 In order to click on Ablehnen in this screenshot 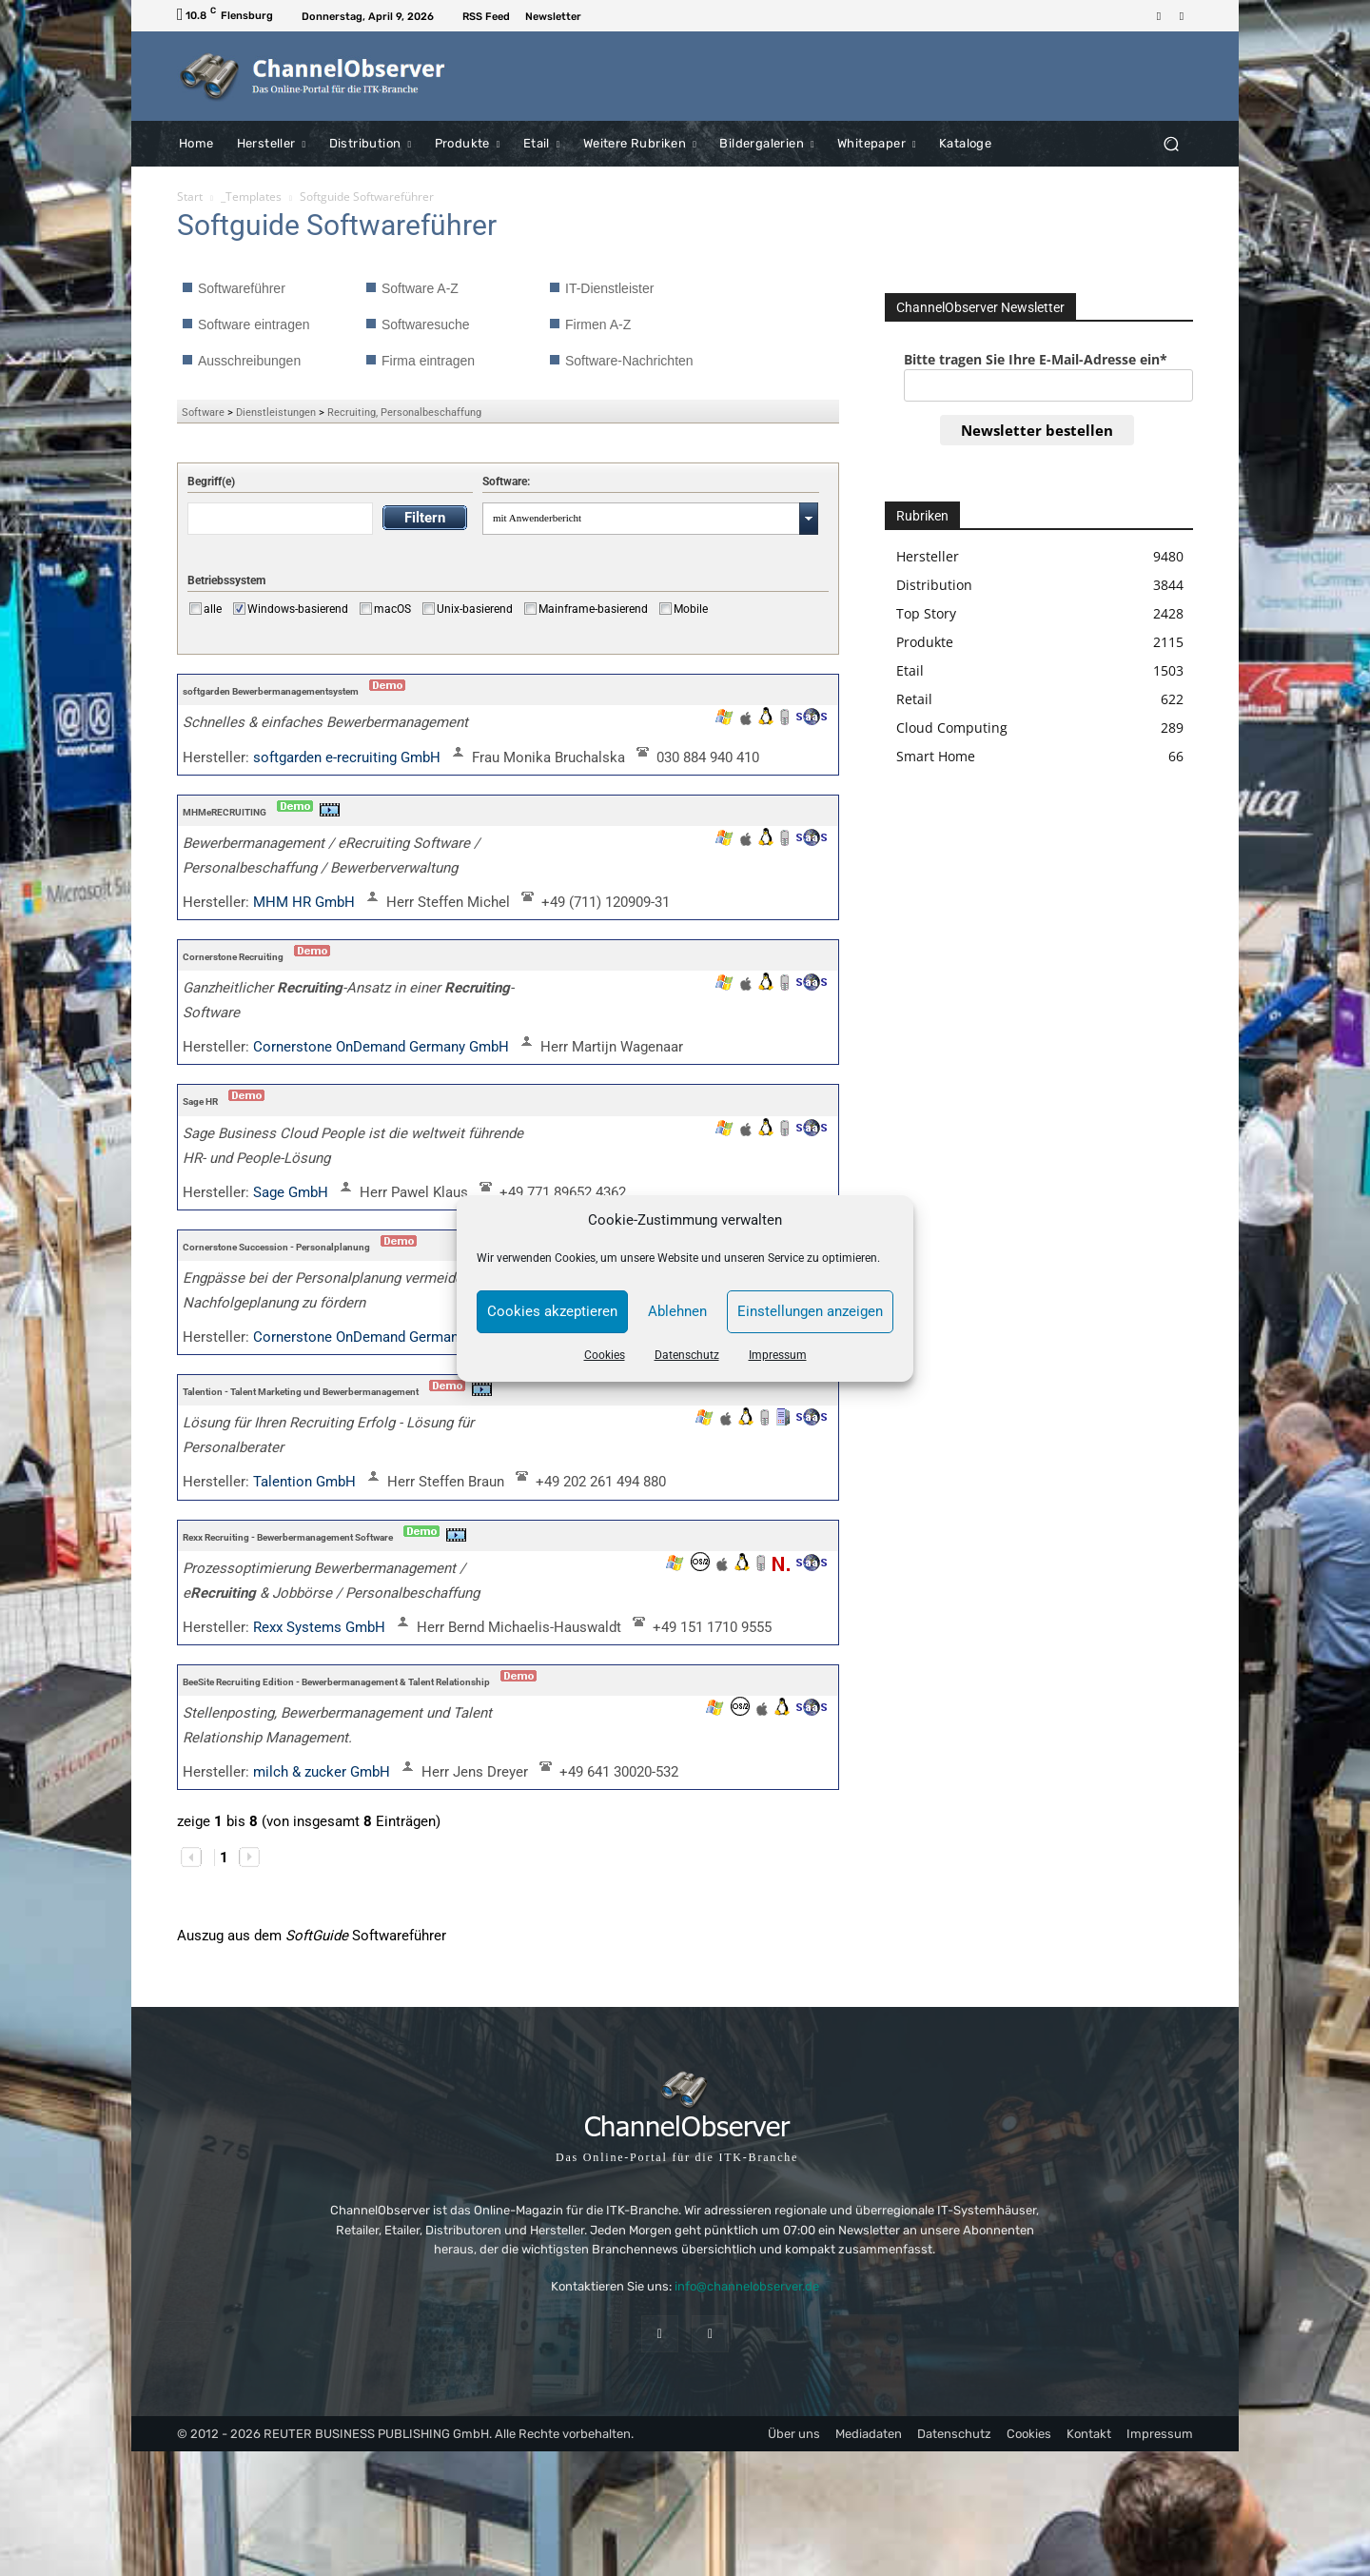, I will do `click(677, 1311)`.